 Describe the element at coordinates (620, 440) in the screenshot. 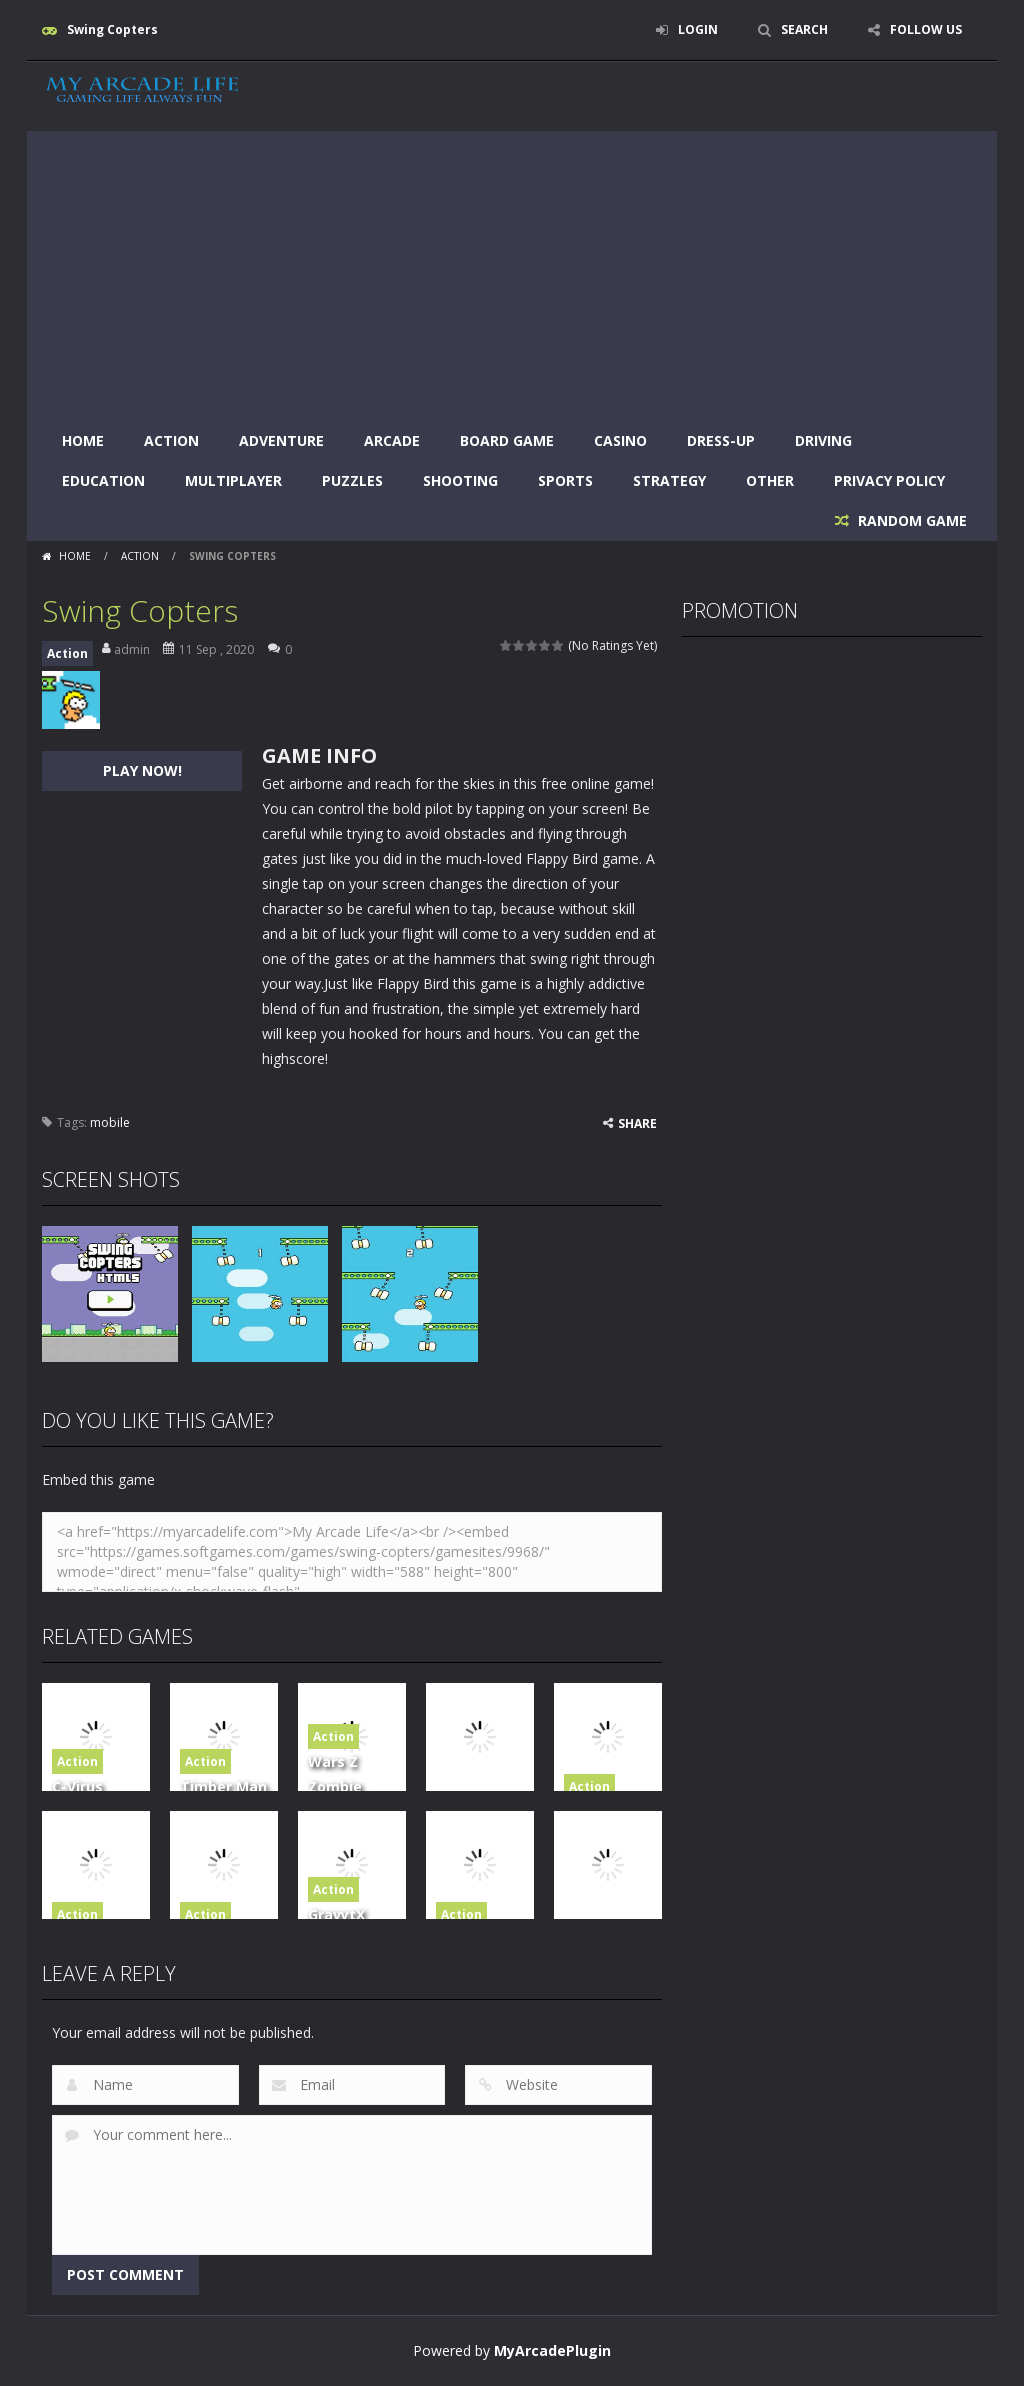

I see `Casino` at that location.